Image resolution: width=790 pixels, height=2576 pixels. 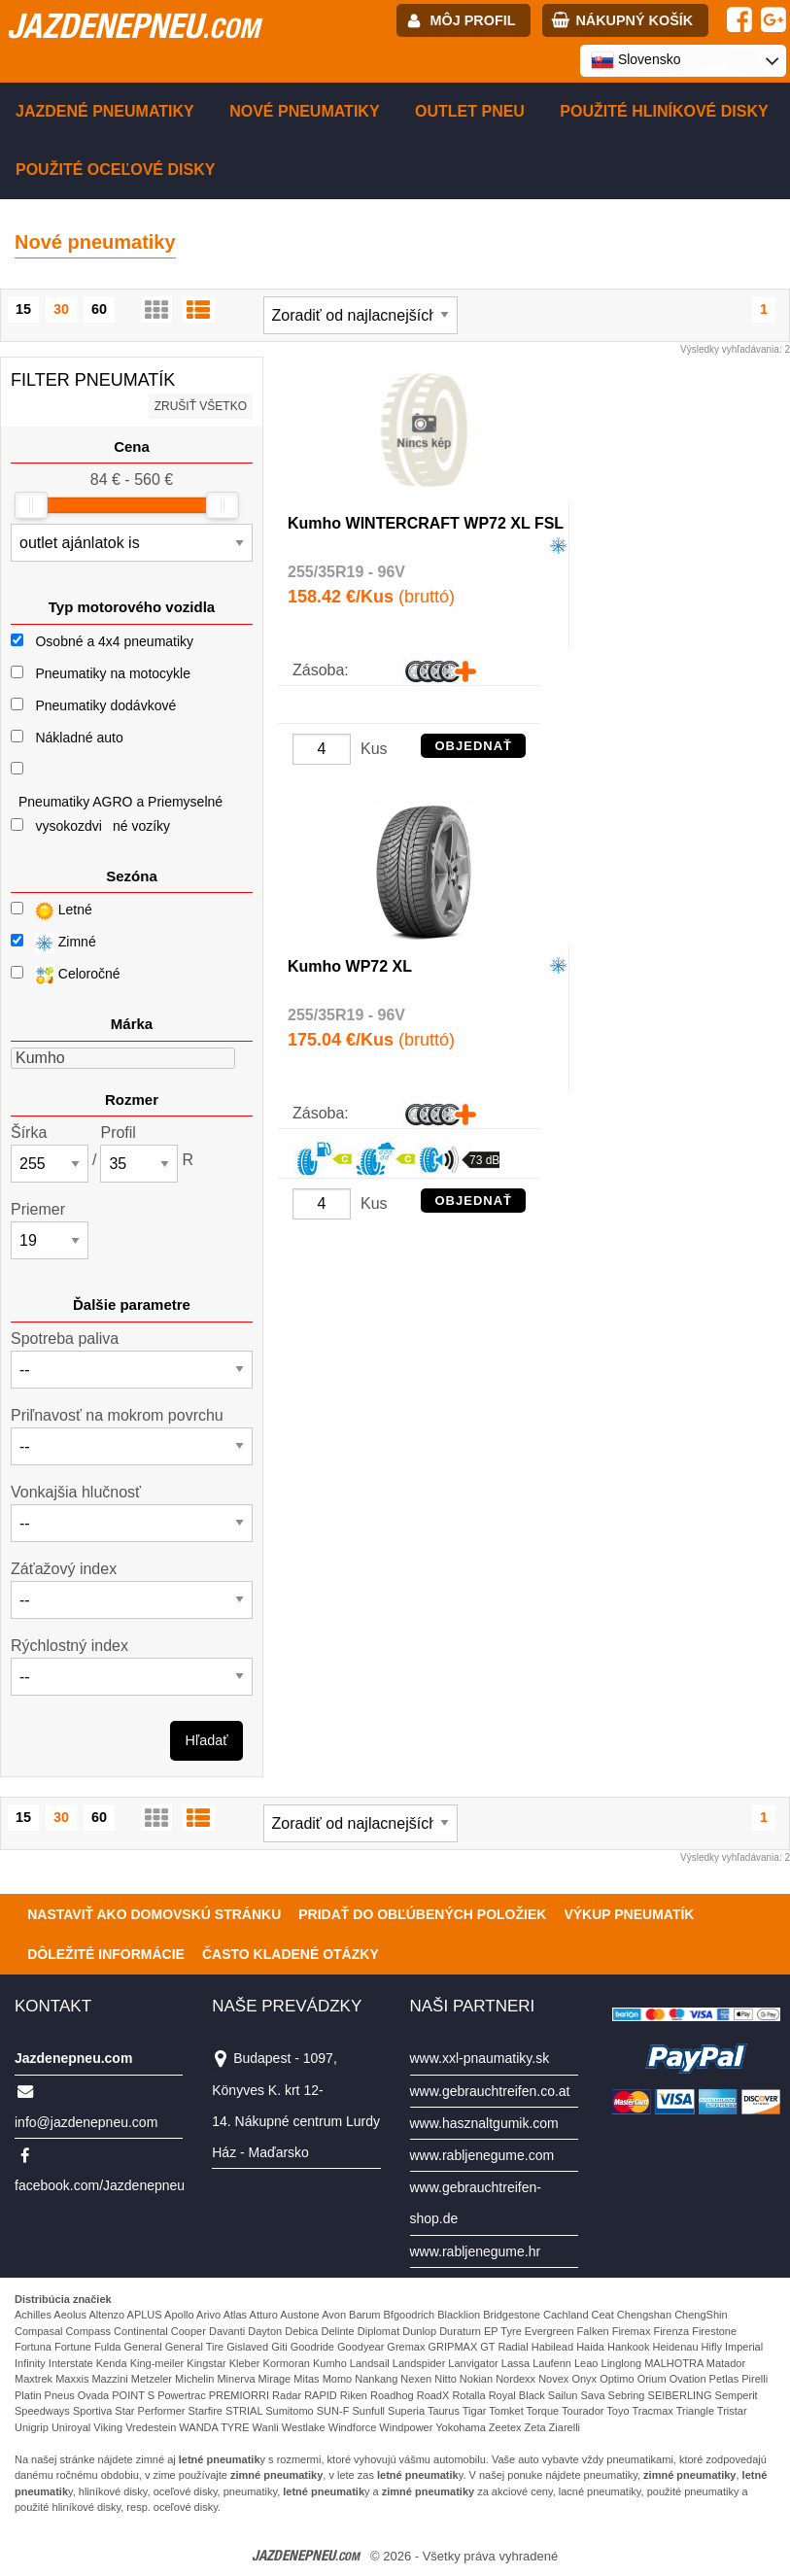 What do you see at coordinates (473, 745) in the screenshot?
I see `OBJEDNAŤ` at bounding box center [473, 745].